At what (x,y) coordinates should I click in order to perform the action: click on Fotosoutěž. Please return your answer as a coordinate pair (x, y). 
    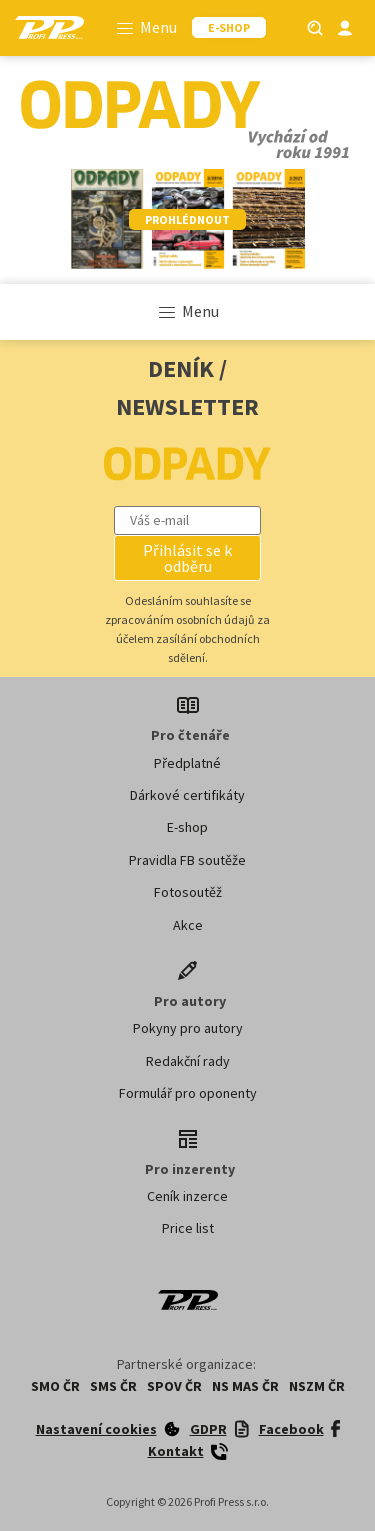
    Looking at the image, I should click on (188, 892).